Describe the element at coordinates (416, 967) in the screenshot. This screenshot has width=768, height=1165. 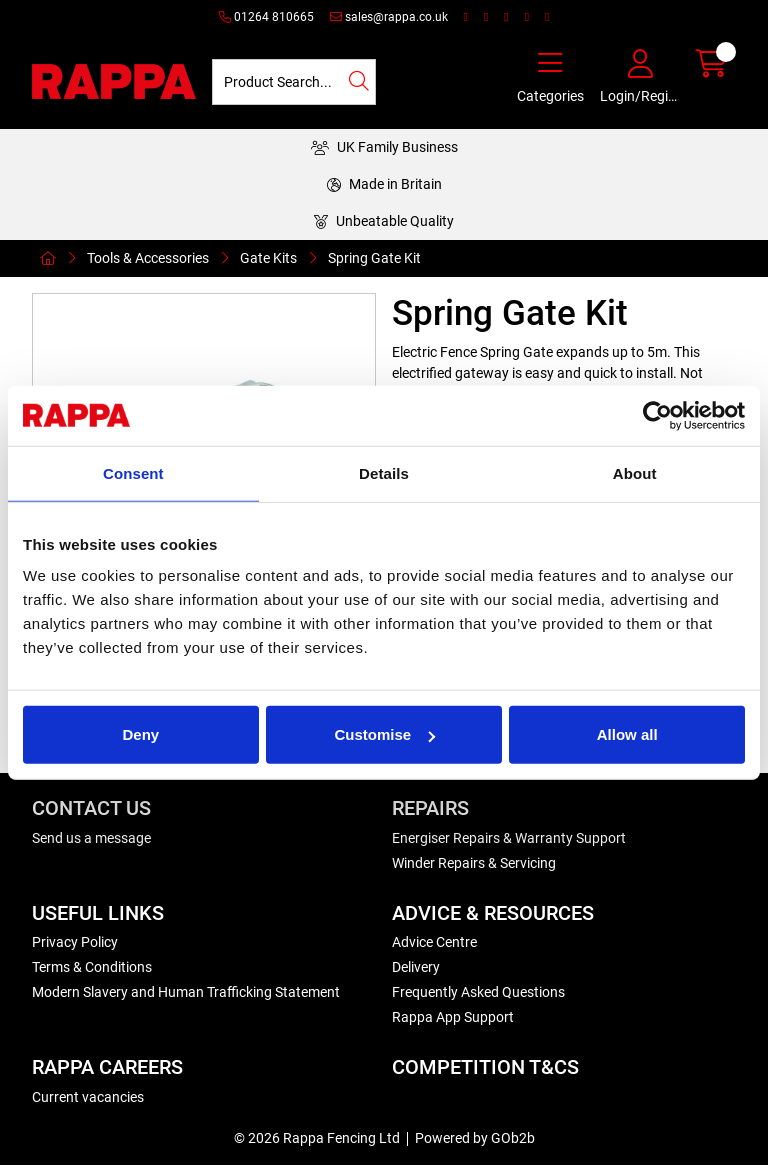
I see `Delivery` at that location.